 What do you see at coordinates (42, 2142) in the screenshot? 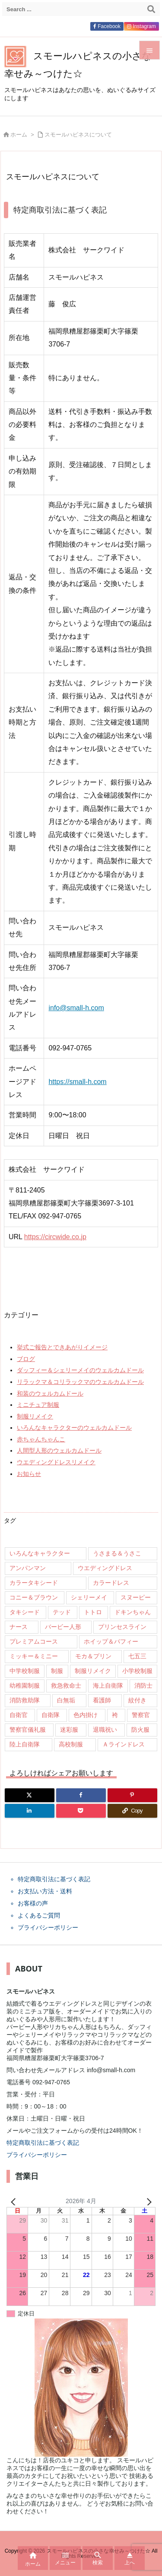
I see `特定商取引法に基づく表記` at bounding box center [42, 2142].